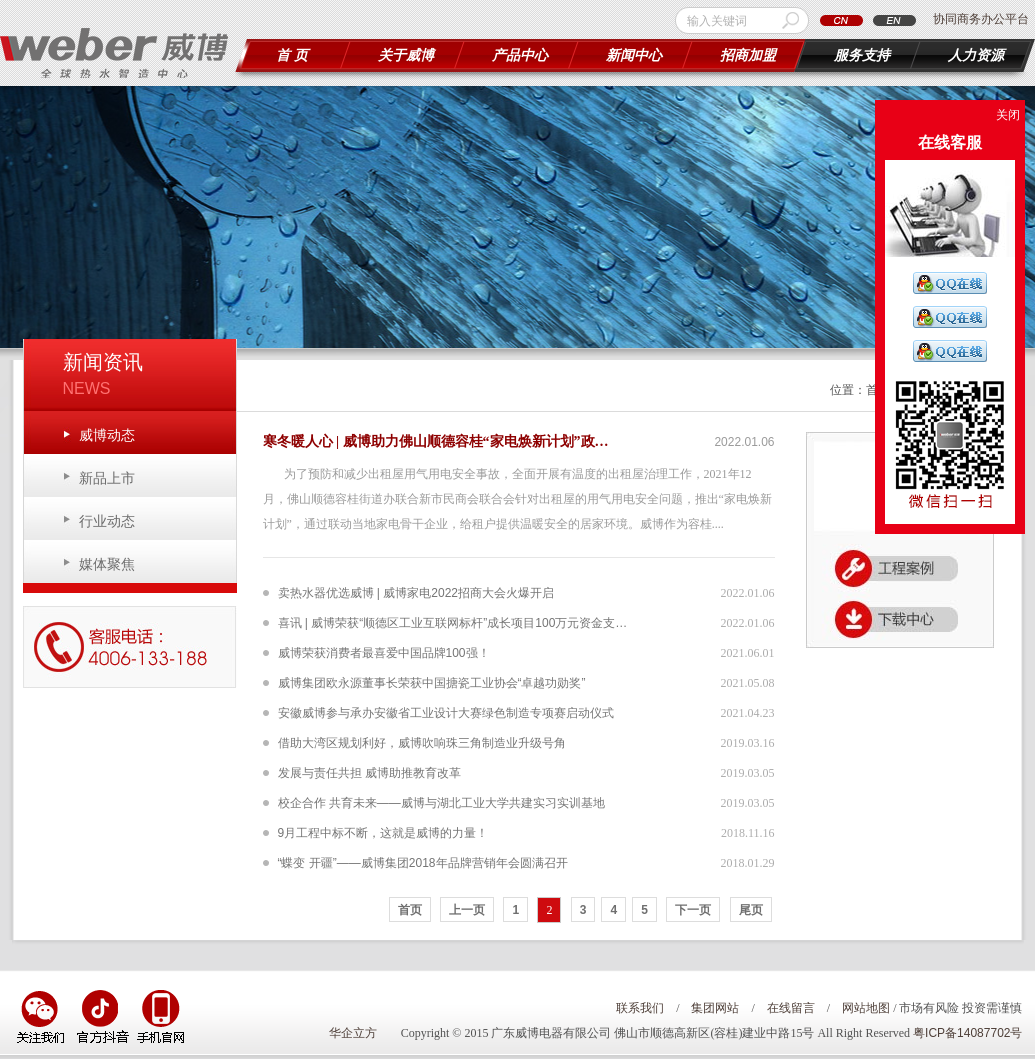 This screenshot has width=1035, height=1059. What do you see at coordinates (107, 521) in the screenshot?
I see `行业动态` at bounding box center [107, 521].